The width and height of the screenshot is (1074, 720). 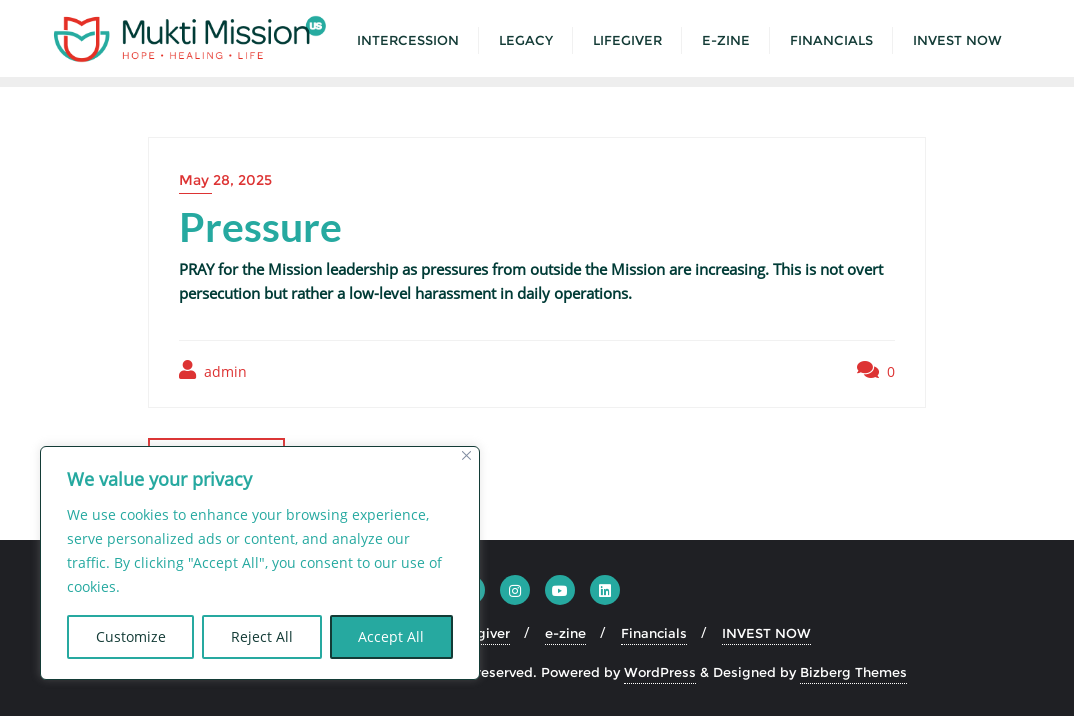 What do you see at coordinates (766, 633) in the screenshot?
I see `INVEST NOW` at bounding box center [766, 633].